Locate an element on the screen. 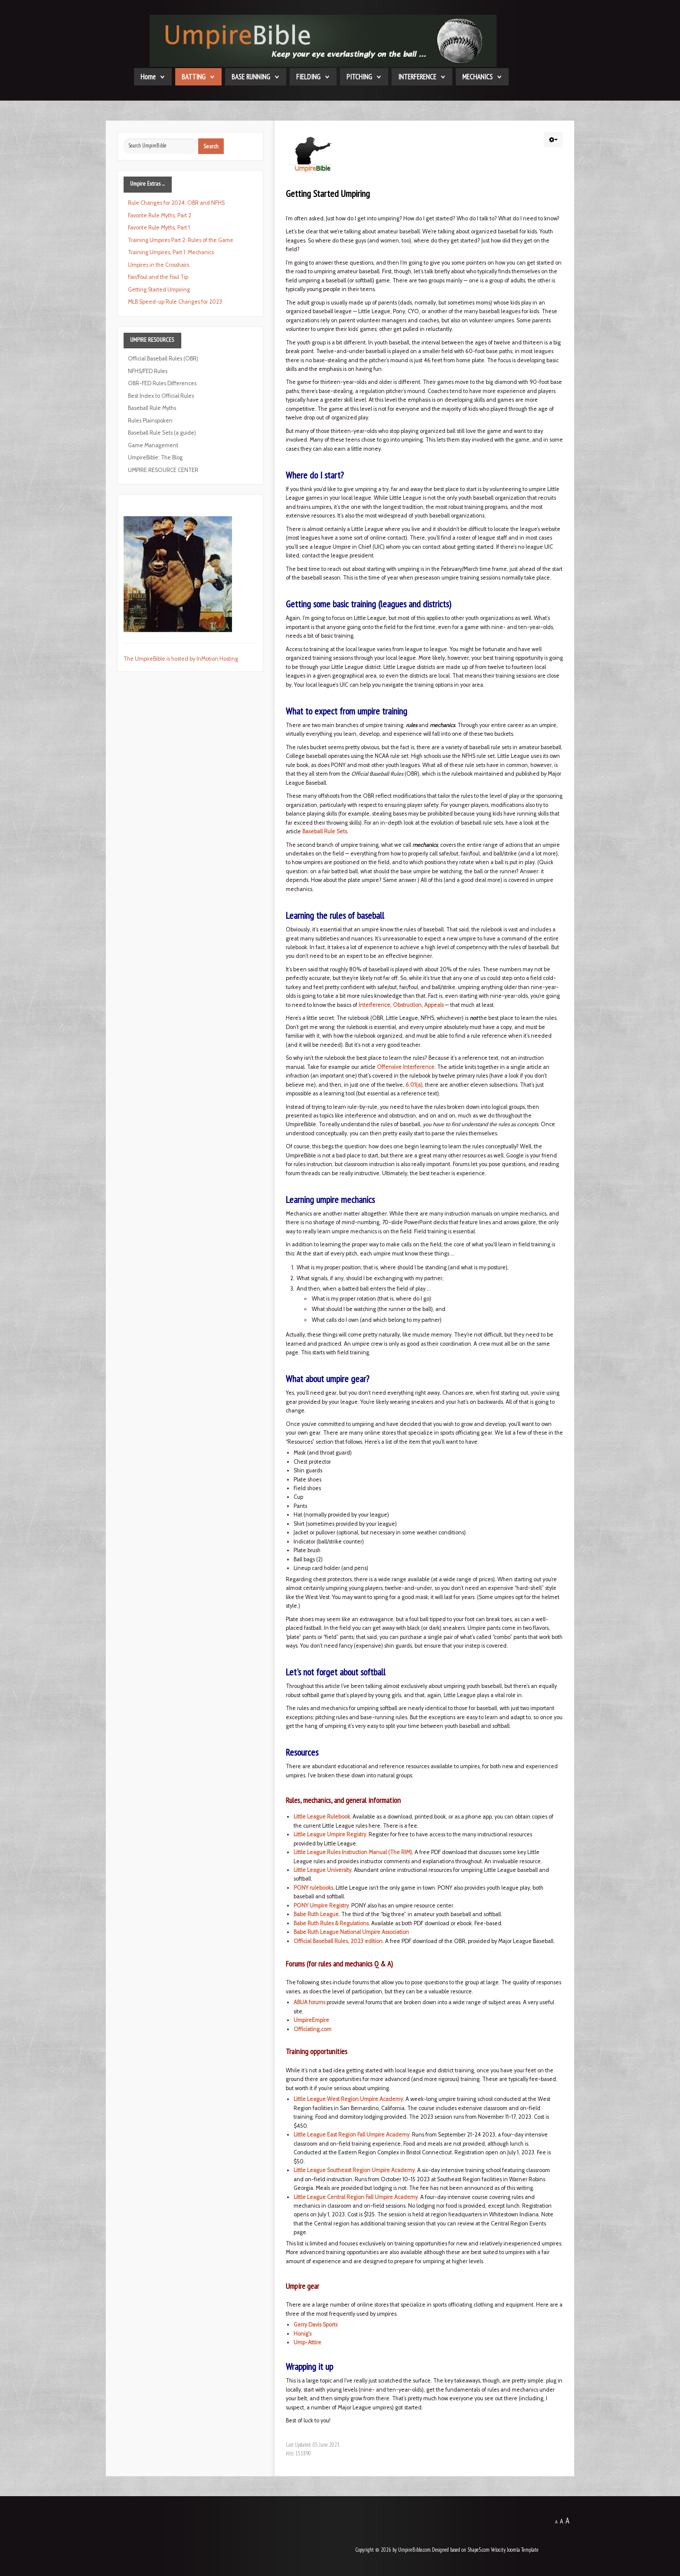 This screenshot has height=2576, width=680. Favorite Rule Myths, Part 2 is located at coordinates (159, 215).